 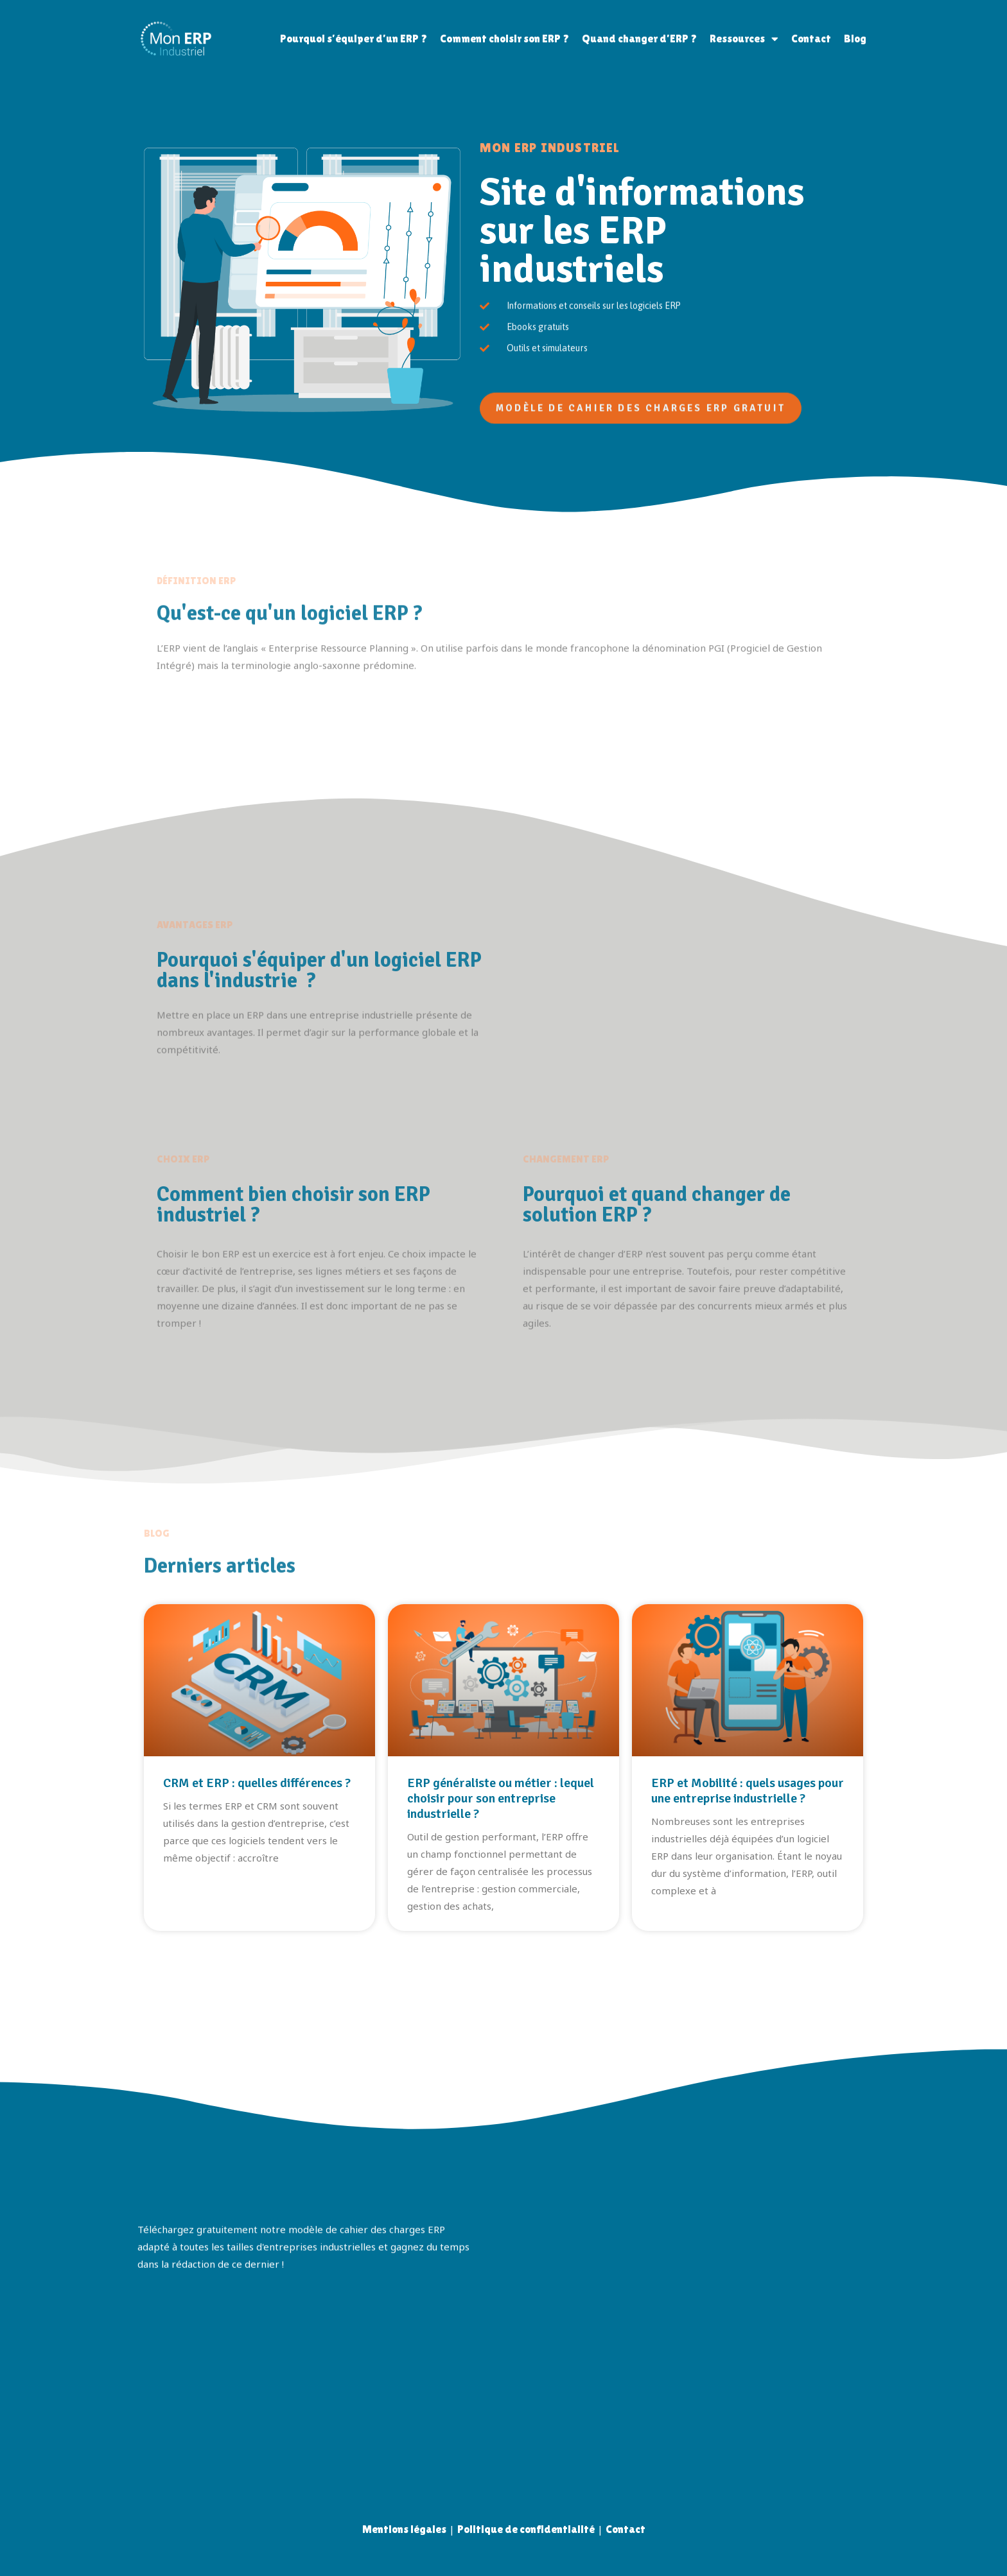 I want to click on Mentions légales, so click(x=404, y=2529).